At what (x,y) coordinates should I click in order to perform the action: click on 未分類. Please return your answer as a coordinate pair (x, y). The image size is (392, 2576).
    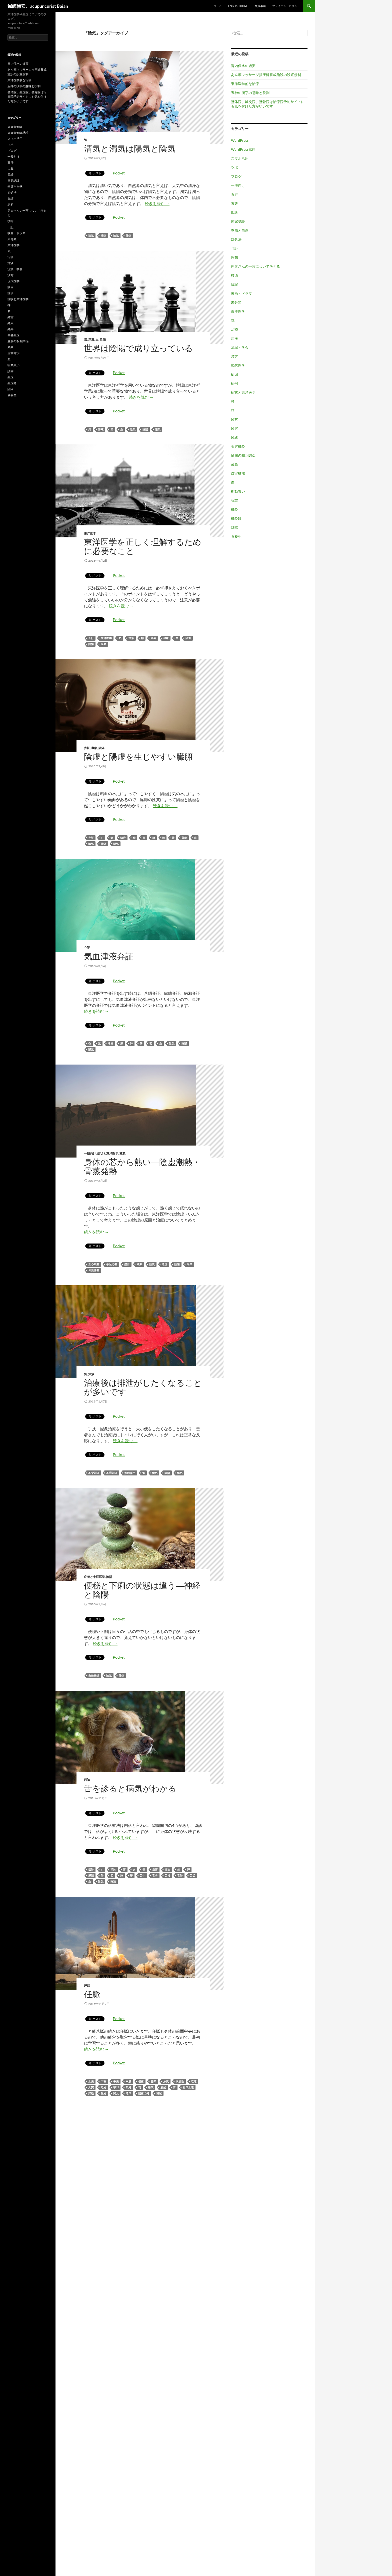
    Looking at the image, I should click on (236, 302).